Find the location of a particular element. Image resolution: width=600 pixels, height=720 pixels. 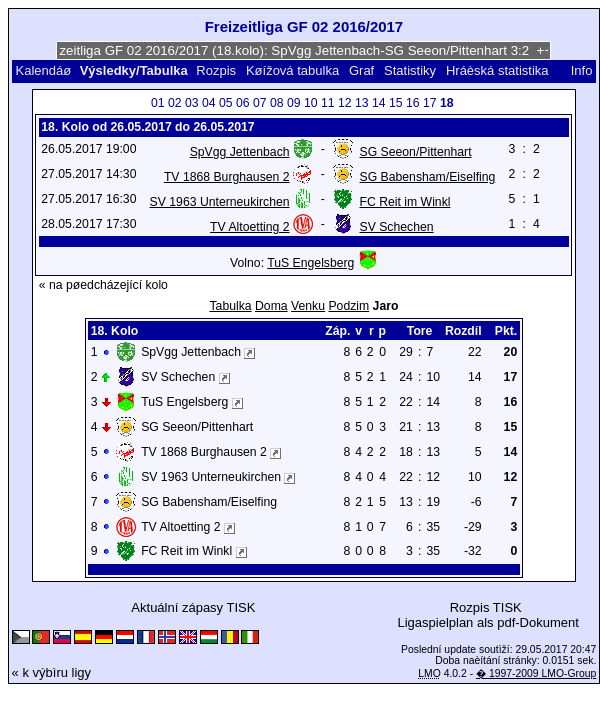

05 is located at coordinates (226, 103).